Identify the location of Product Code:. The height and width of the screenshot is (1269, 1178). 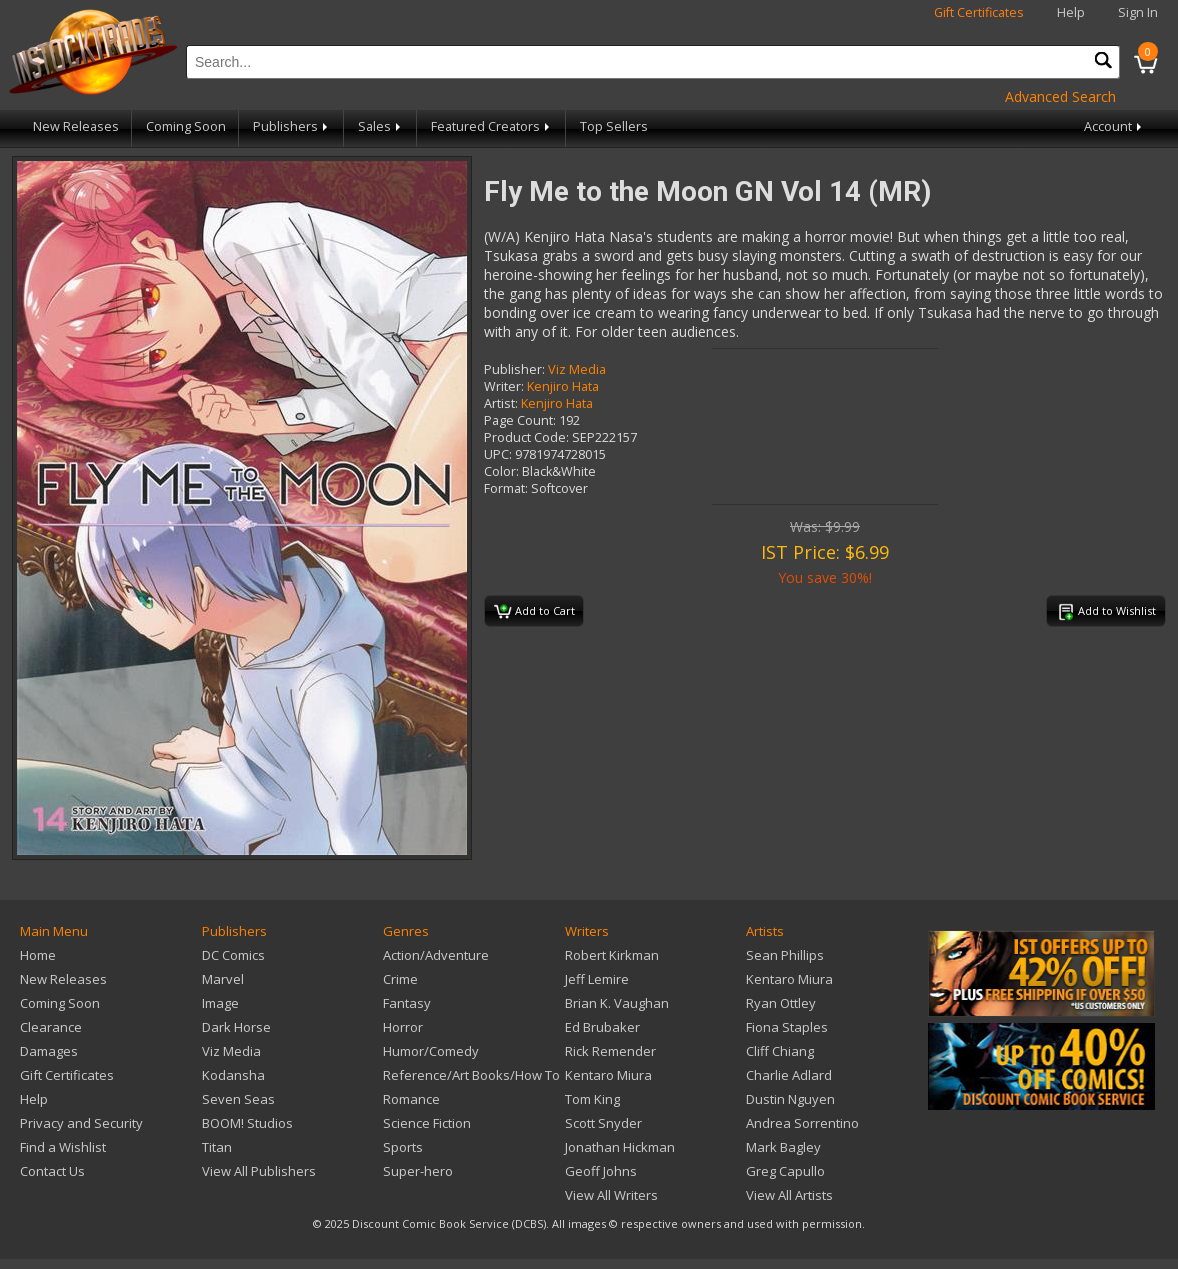
(526, 437).